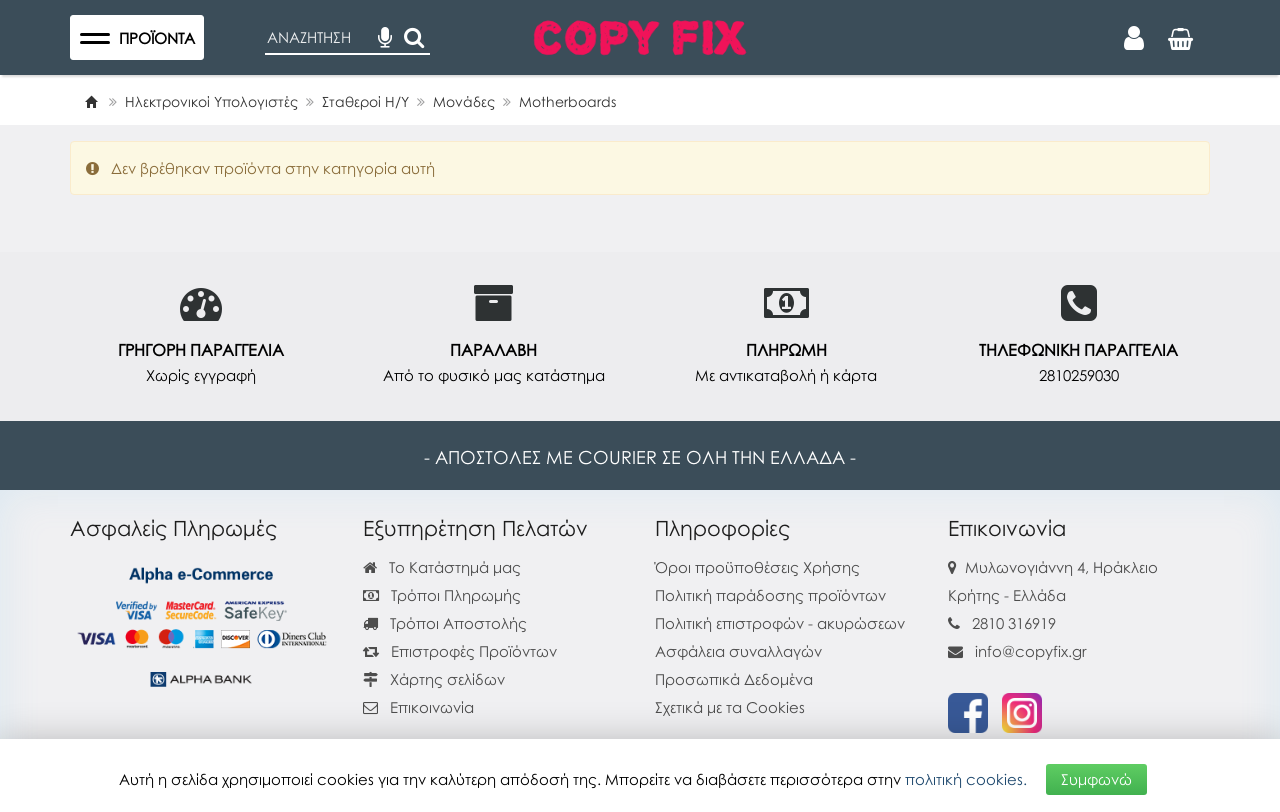  What do you see at coordinates (780, 623) in the screenshot?
I see `Πολιτική επιστροφών - ακυρώσεων` at bounding box center [780, 623].